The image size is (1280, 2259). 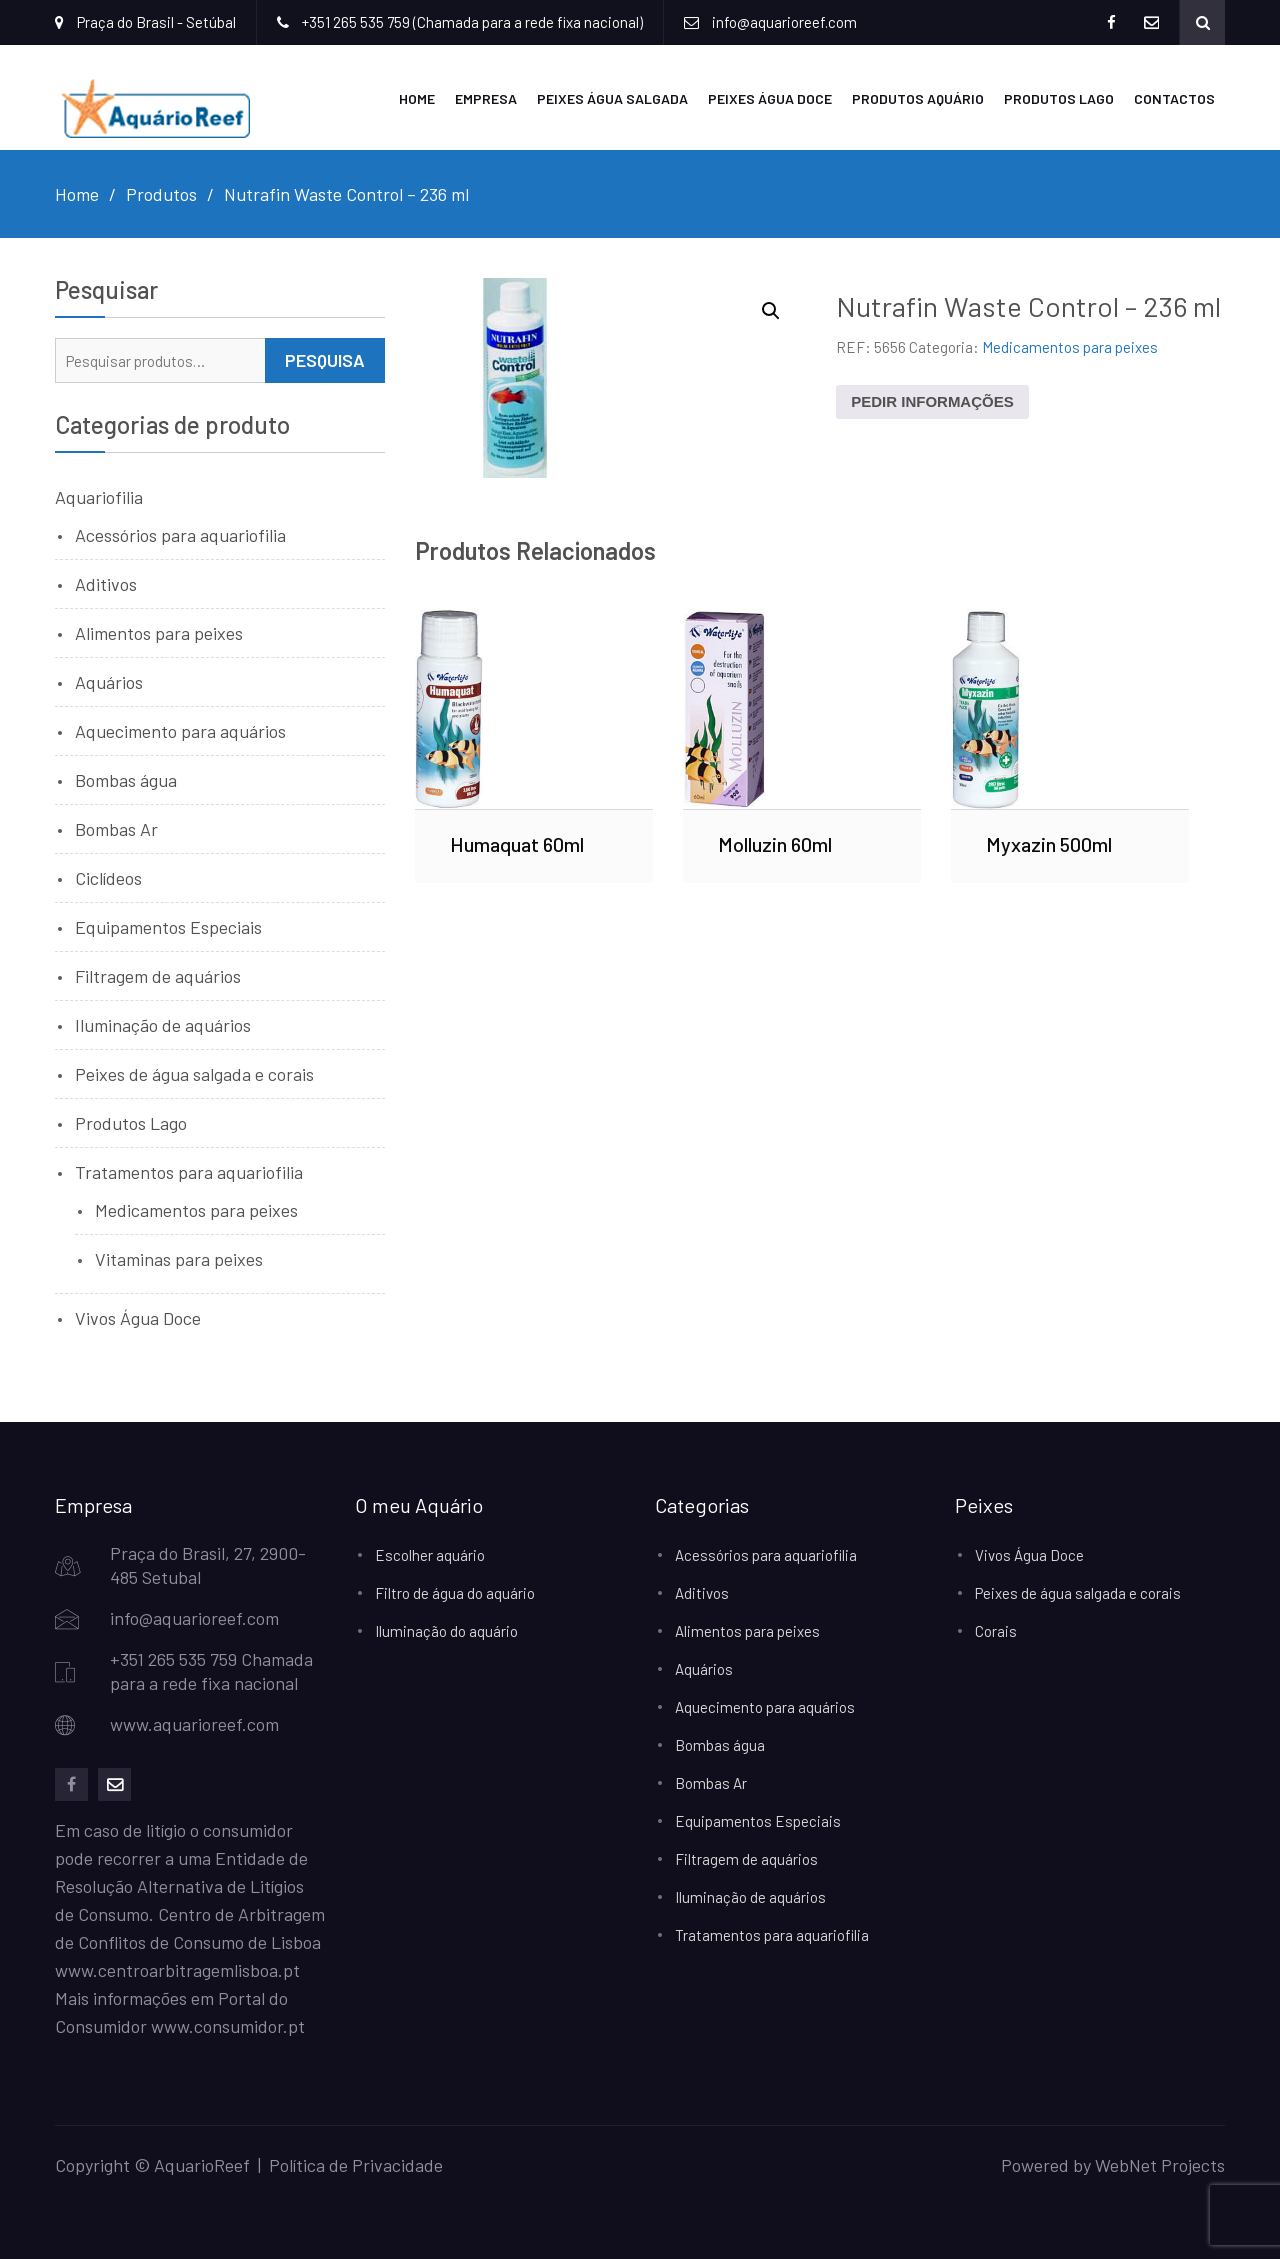 What do you see at coordinates (1059, 98) in the screenshot?
I see `Produtos Lago` at bounding box center [1059, 98].